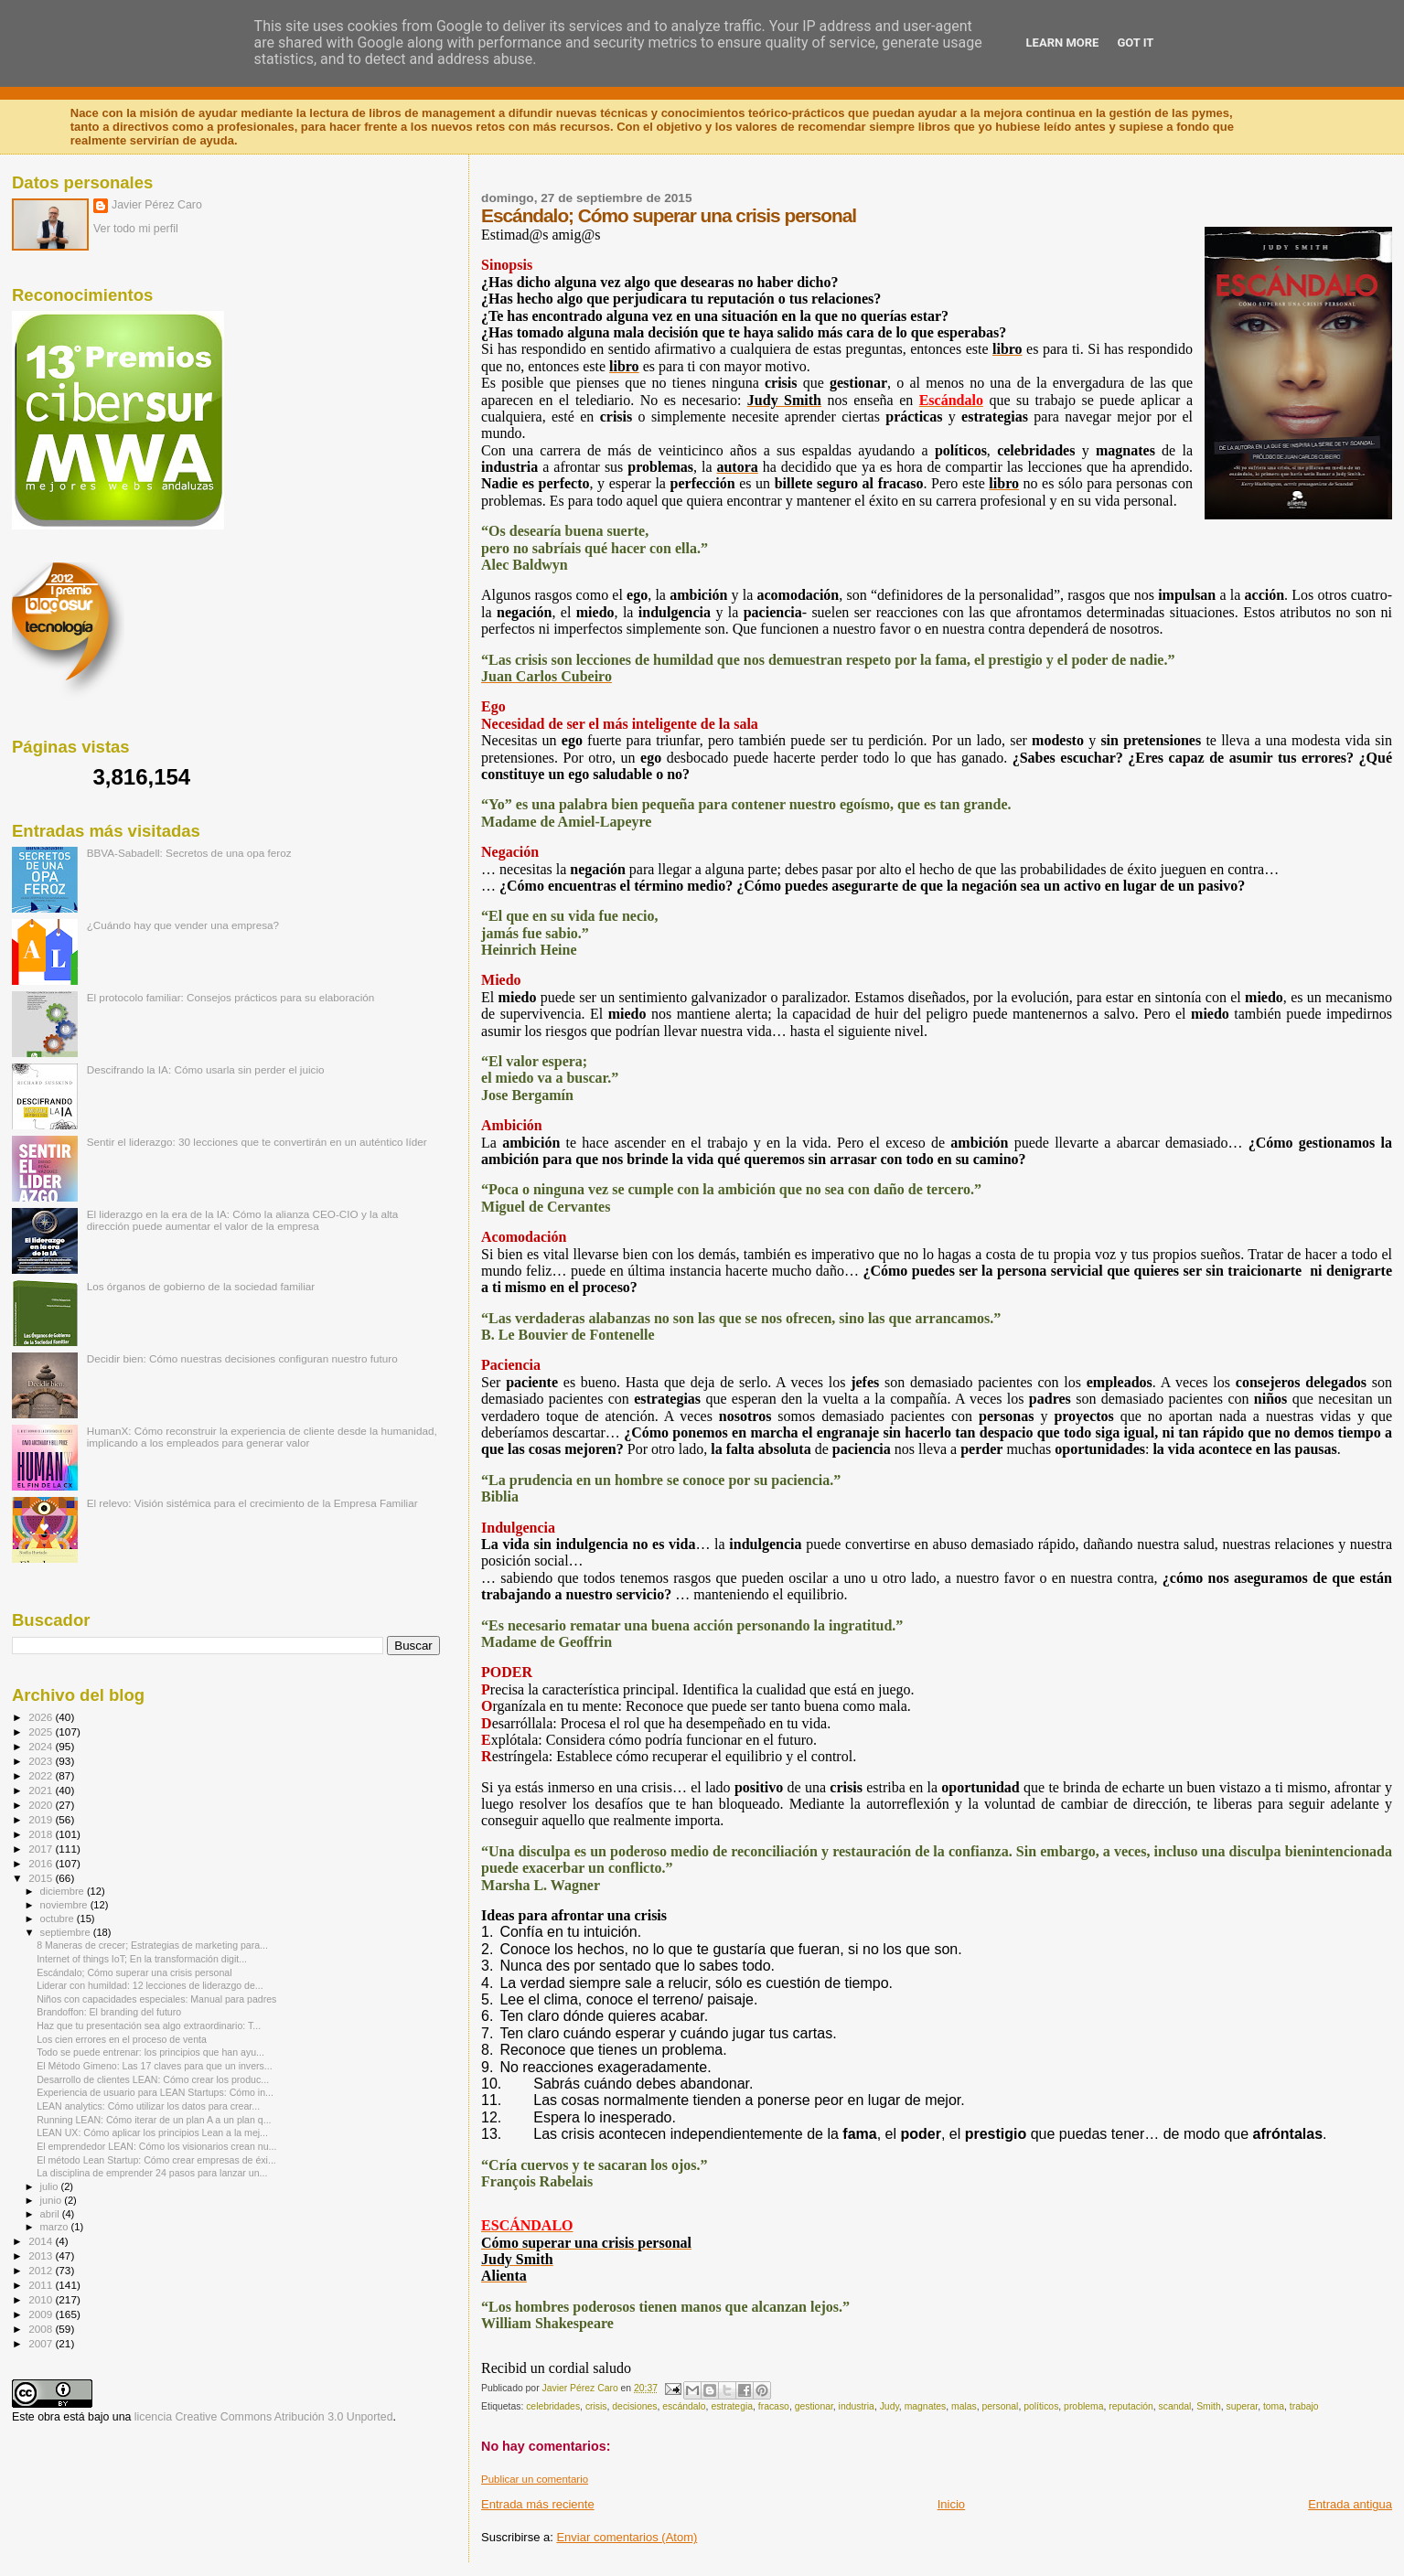 This screenshot has height=2576, width=1404. Describe the element at coordinates (189, 853) in the screenshot. I see `BBVA-Sabadell: Secretos de una opa feroz` at that location.